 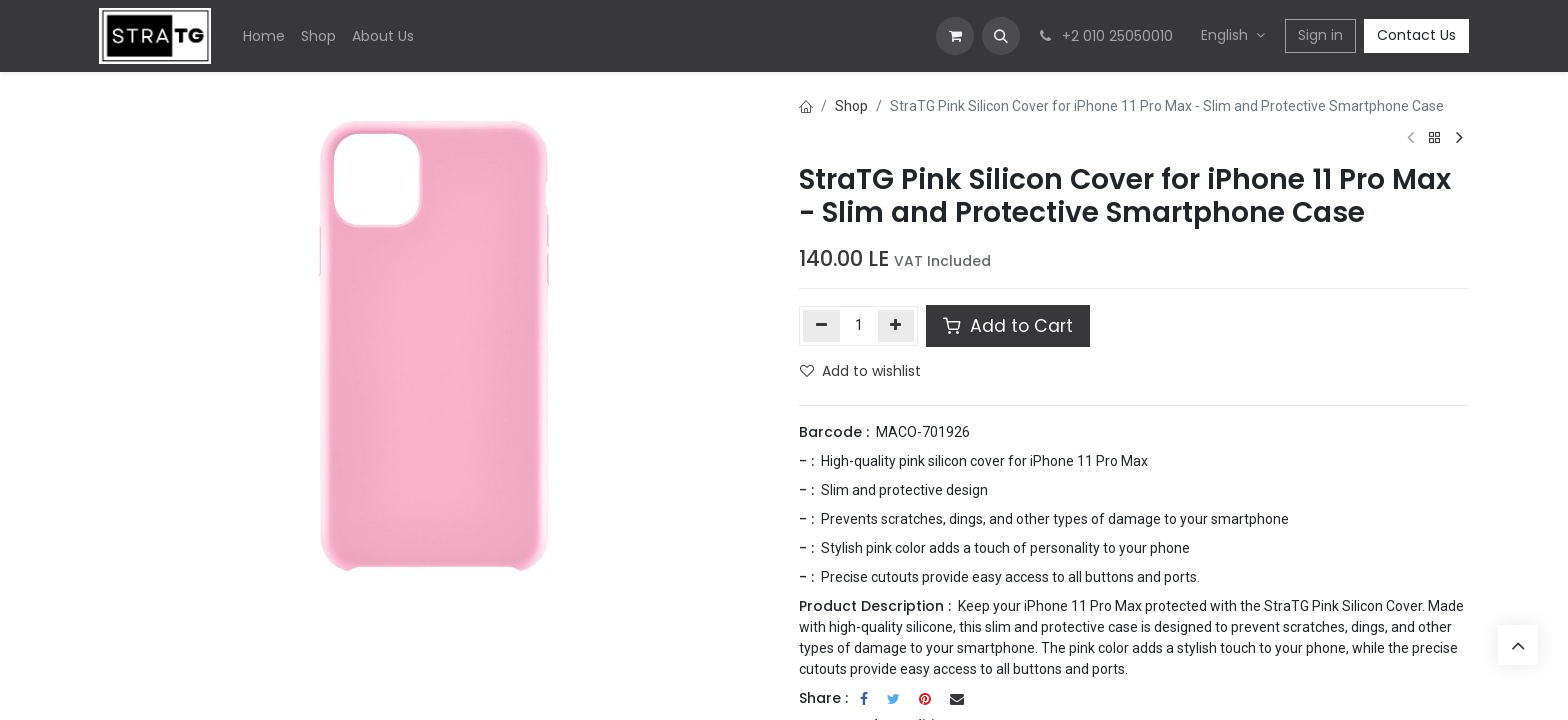 I want to click on [button], so click(x=1001, y=36).